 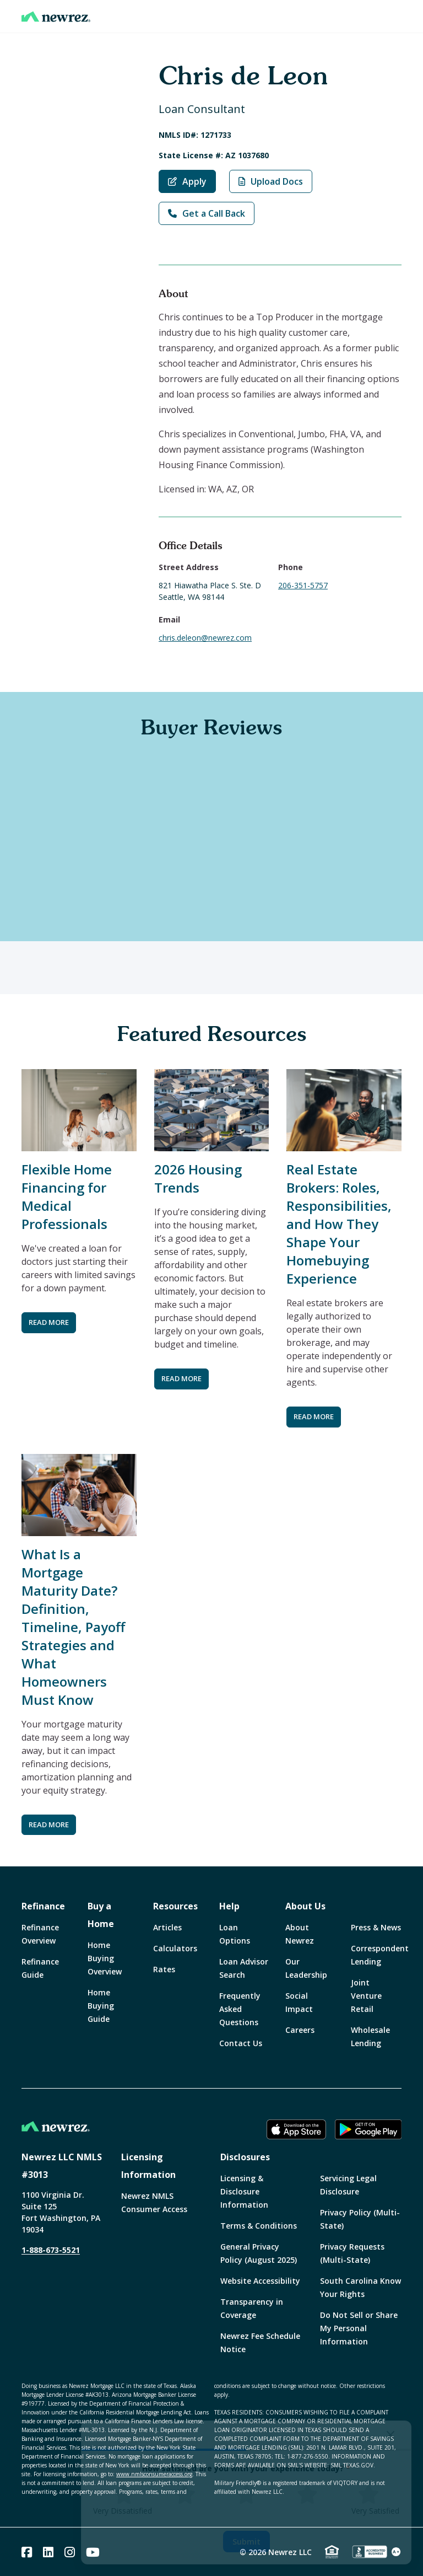 I want to click on Disclosures, so click(x=245, y=2157).